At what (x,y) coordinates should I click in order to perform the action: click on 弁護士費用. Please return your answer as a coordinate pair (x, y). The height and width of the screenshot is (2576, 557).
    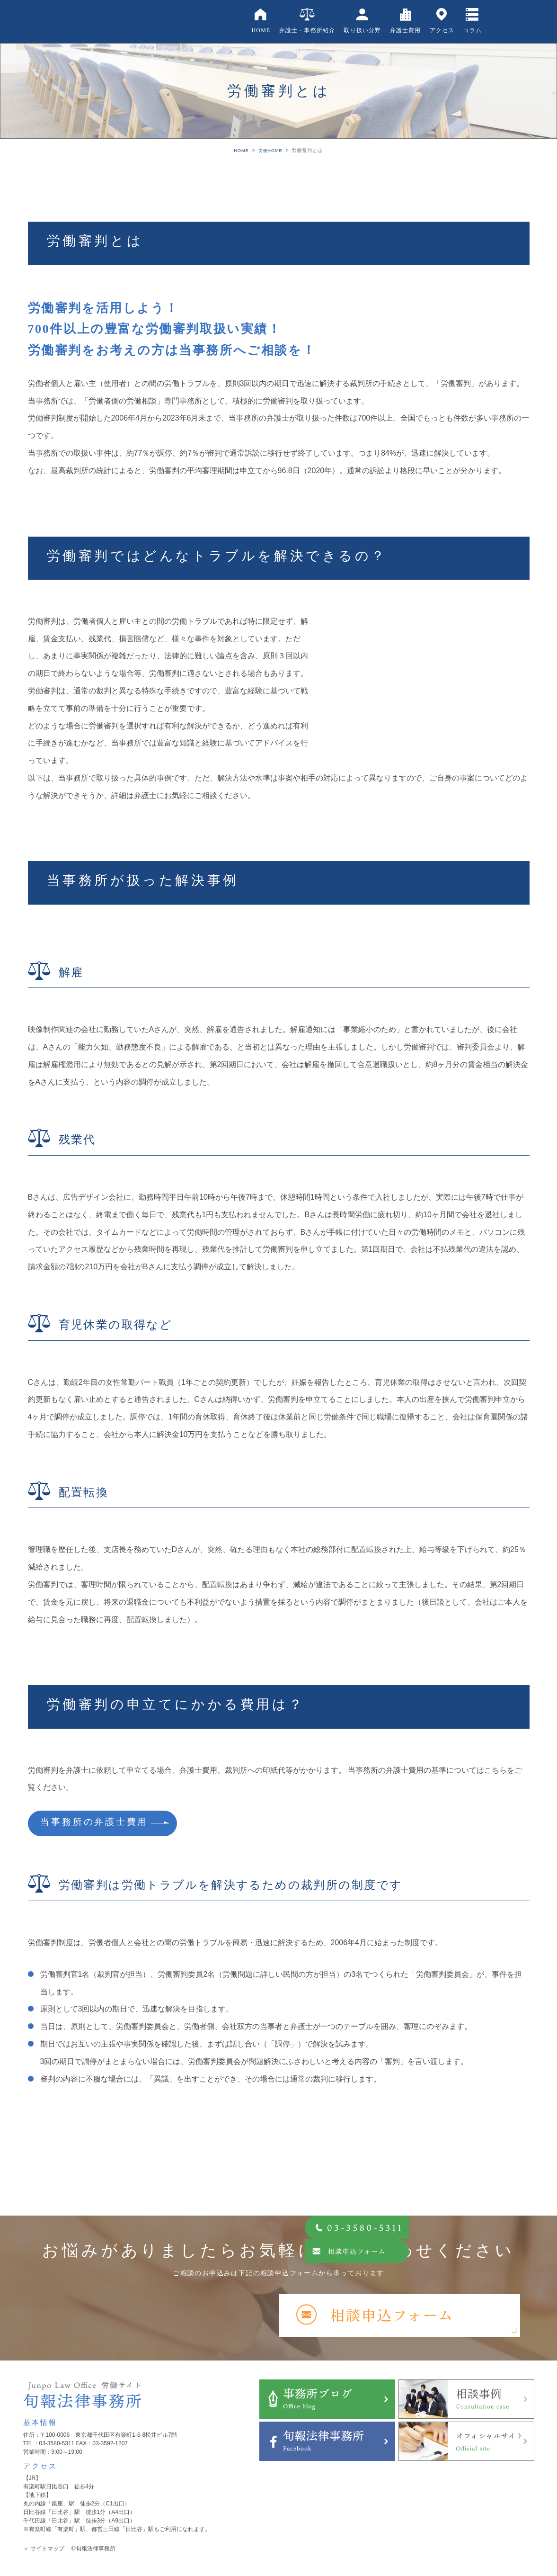
    Looking at the image, I should click on (405, 30).